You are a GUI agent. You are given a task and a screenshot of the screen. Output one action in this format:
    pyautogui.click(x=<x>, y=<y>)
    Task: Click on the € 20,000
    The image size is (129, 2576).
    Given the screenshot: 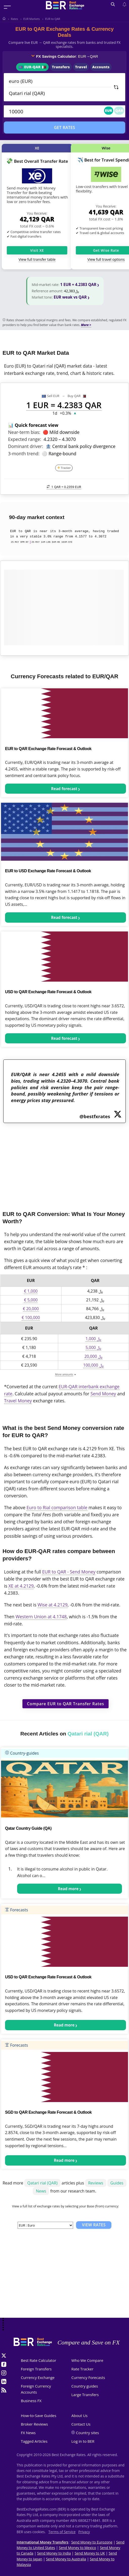 What is the action you would take?
    pyautogui.click(x=31, y=1308)
    